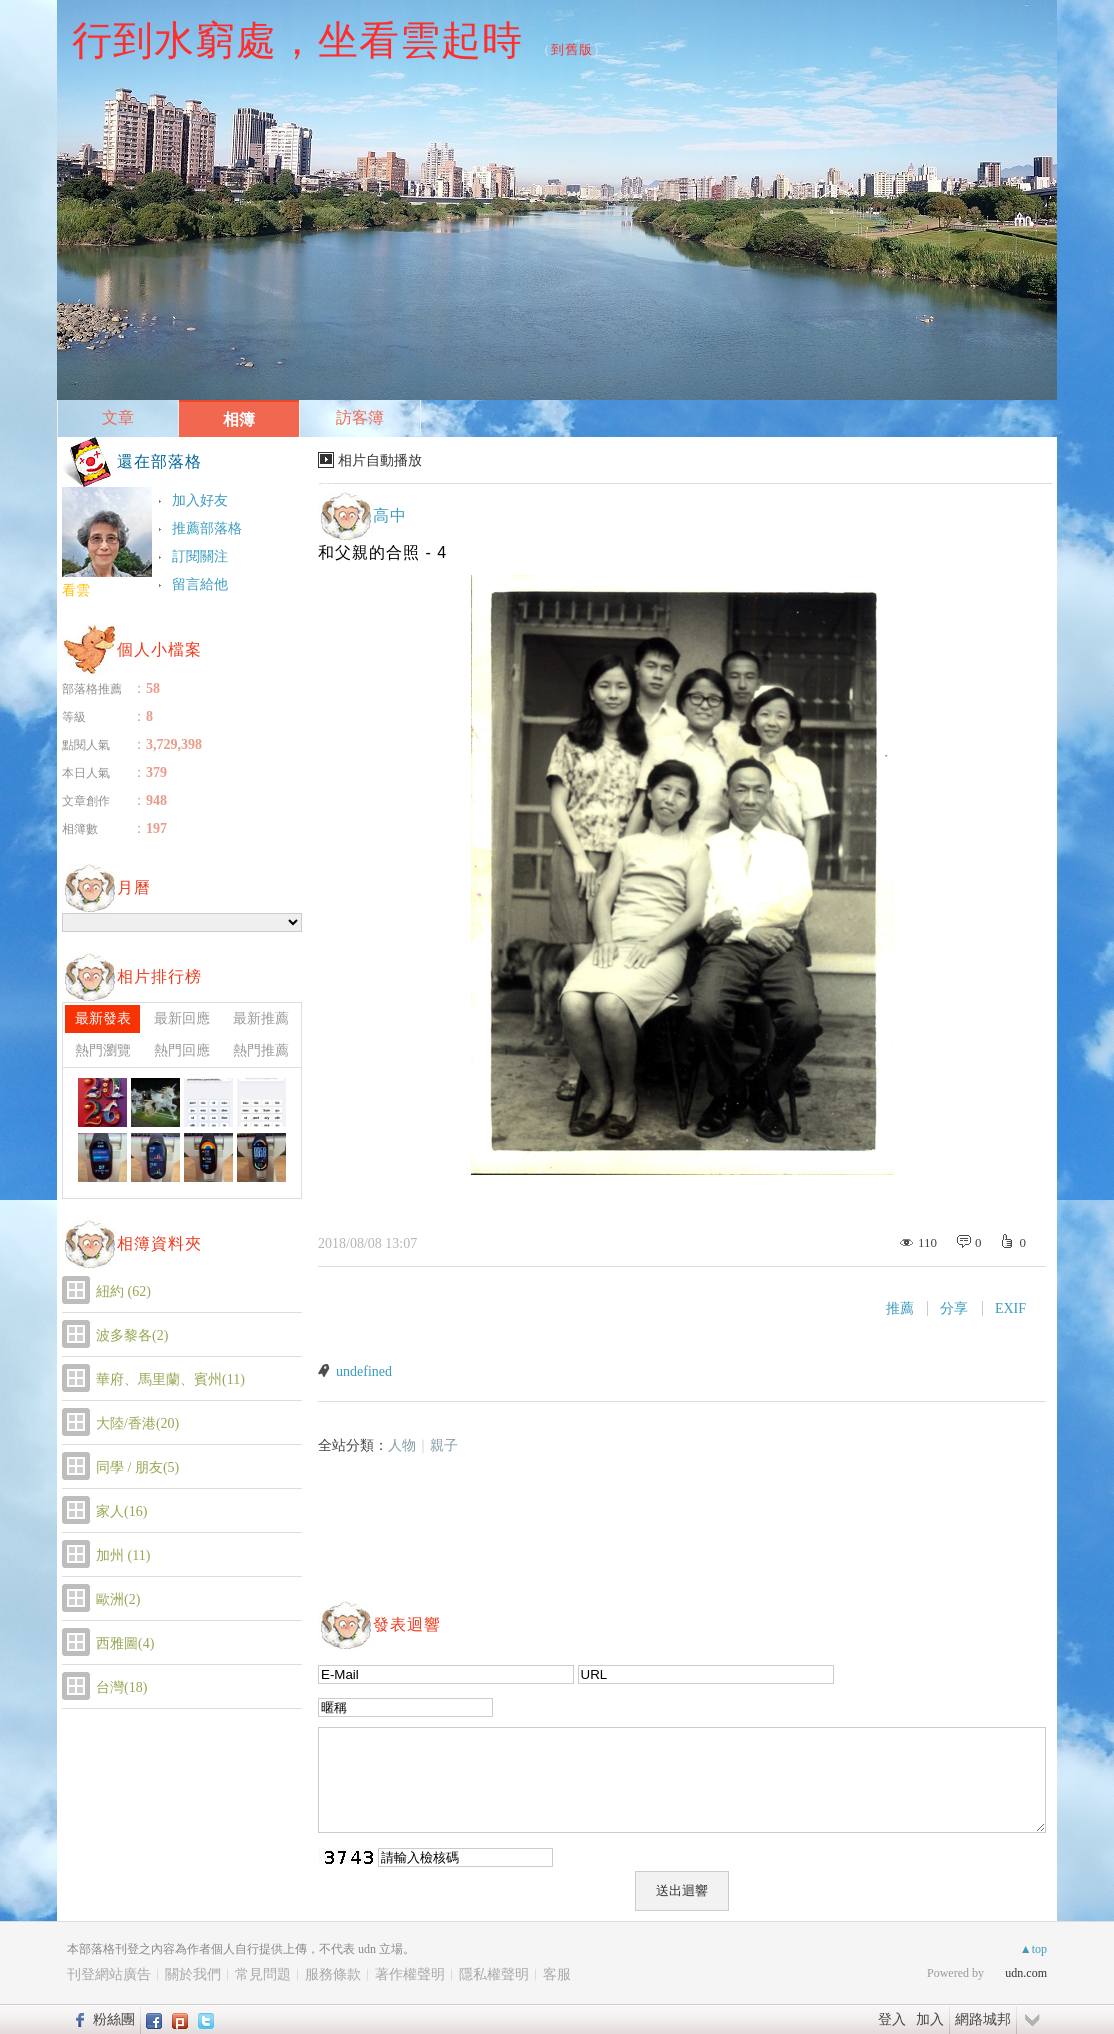  What do you see at coordinates (123, 1291) in the screenshot?
I see `紐約 (62)` at bounding box center [123, 1291].